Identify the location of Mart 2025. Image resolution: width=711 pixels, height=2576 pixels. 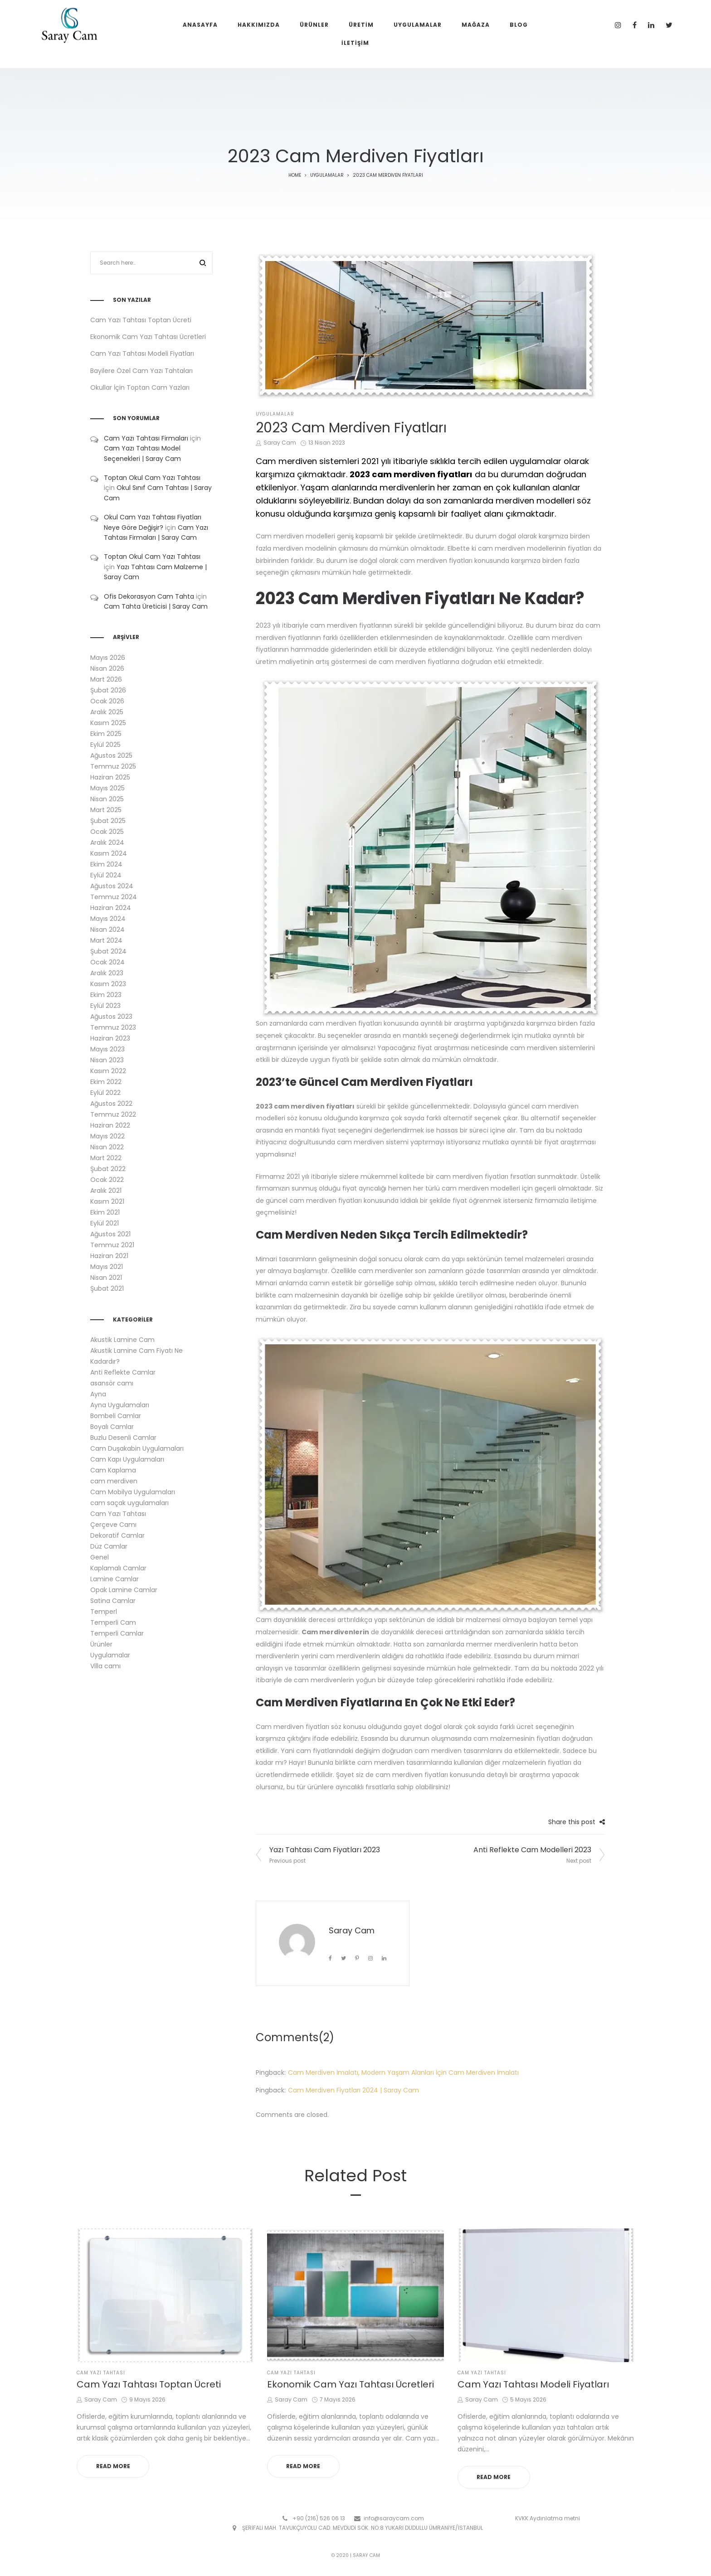
(106, 809).